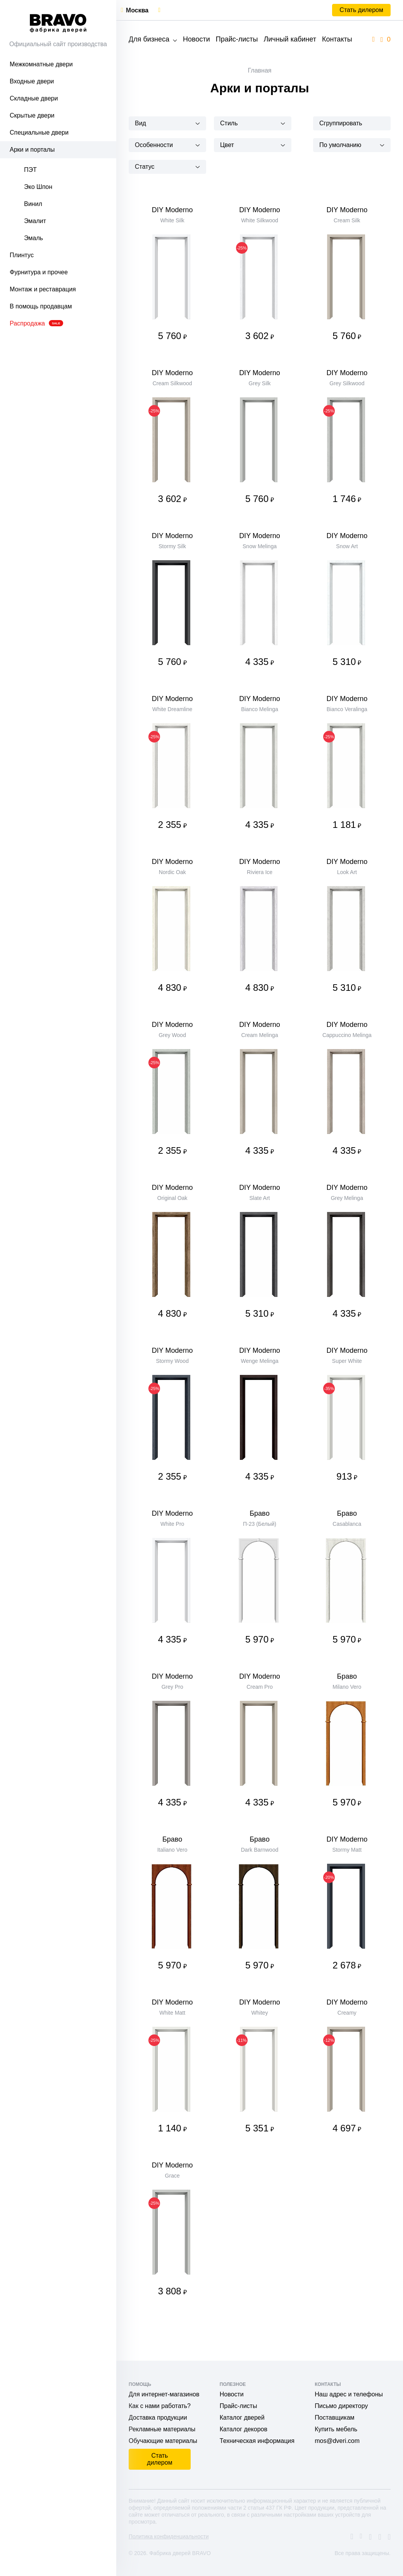  I want to click on Личный кабинет, so click(290, 39).